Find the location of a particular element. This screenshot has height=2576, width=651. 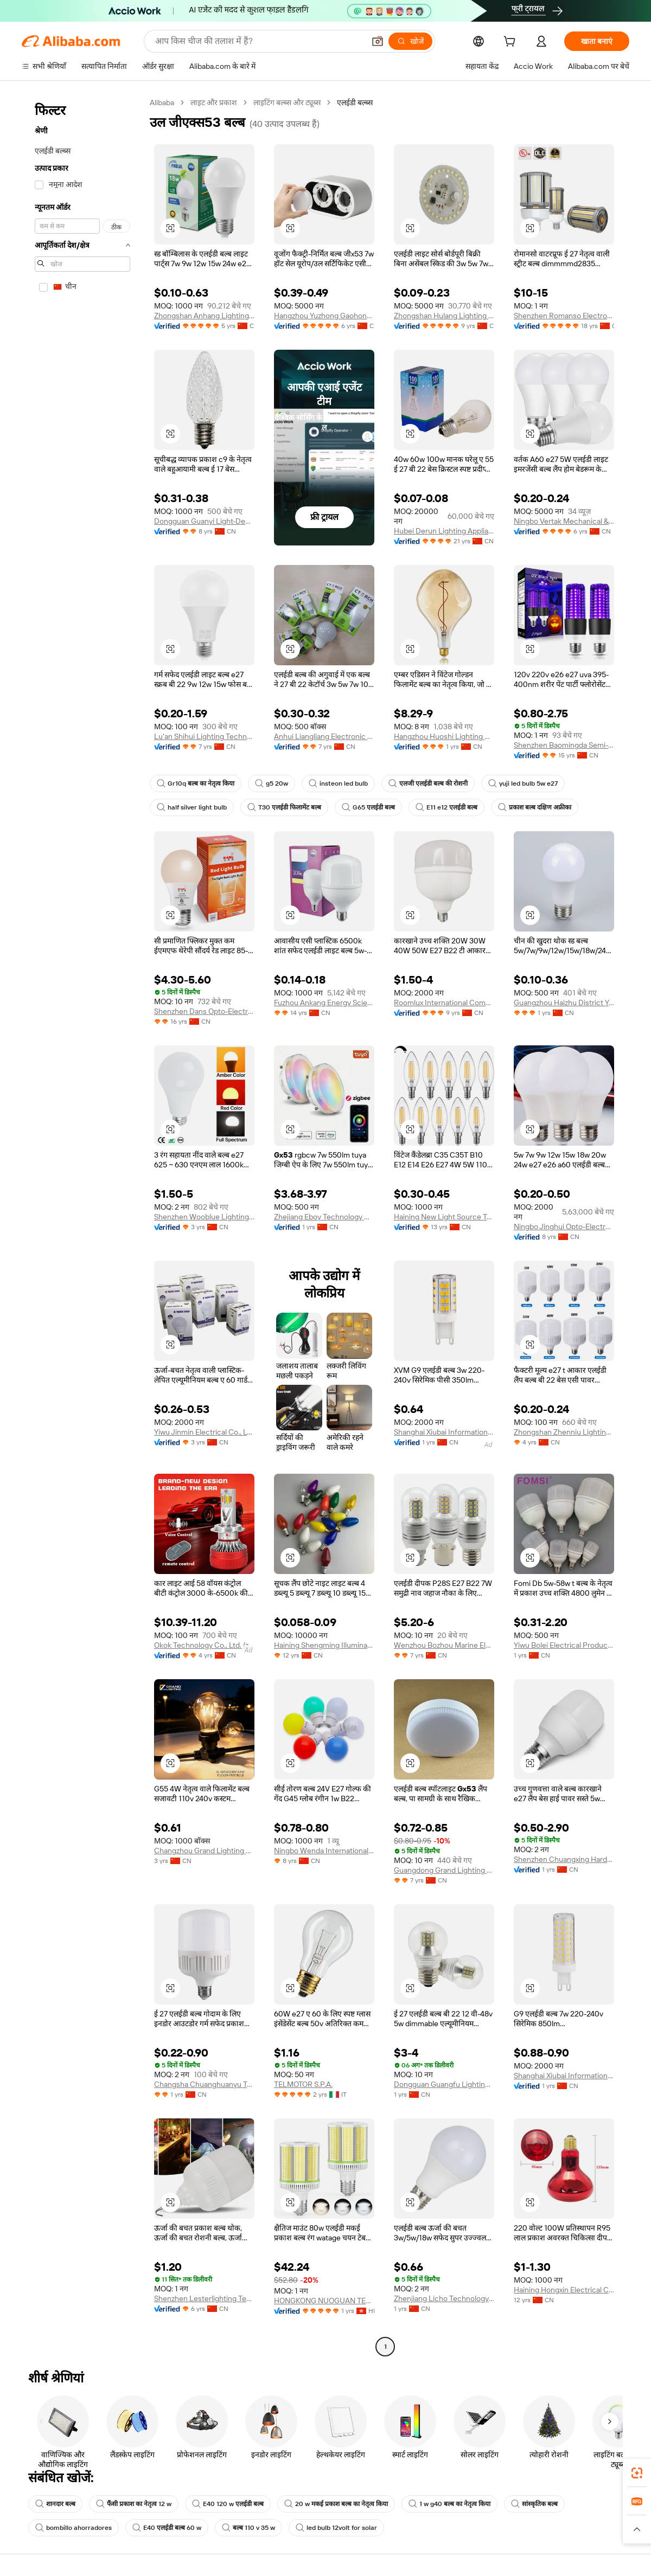

Guangzhou Haizhu District Yongjulong Hardware Water Electricity Materials Firm is located at coordinates (564, 1002).